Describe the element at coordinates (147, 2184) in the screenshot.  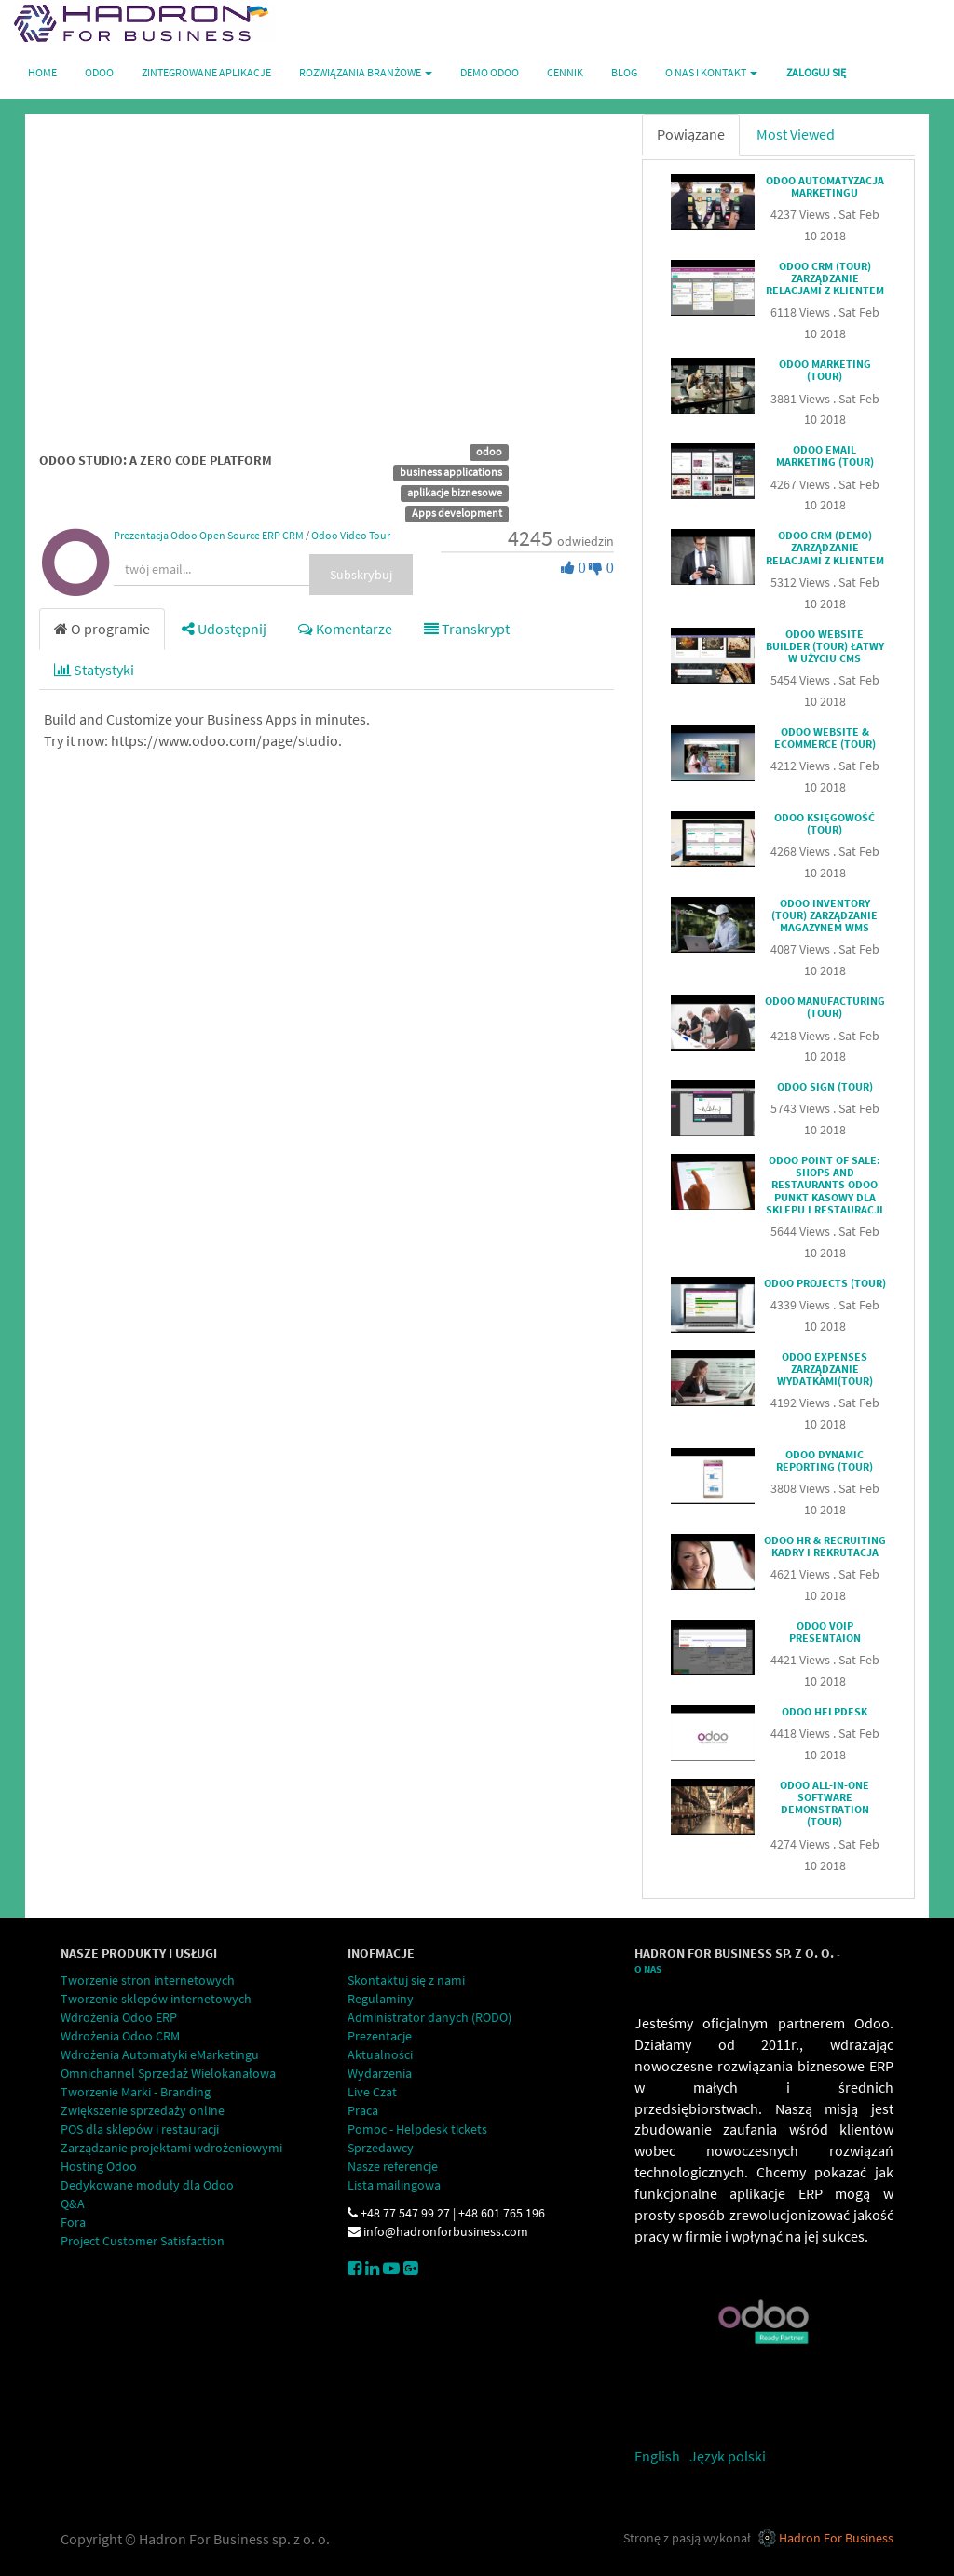
I see `Dedykowane moduły dla Odoo` at that location.